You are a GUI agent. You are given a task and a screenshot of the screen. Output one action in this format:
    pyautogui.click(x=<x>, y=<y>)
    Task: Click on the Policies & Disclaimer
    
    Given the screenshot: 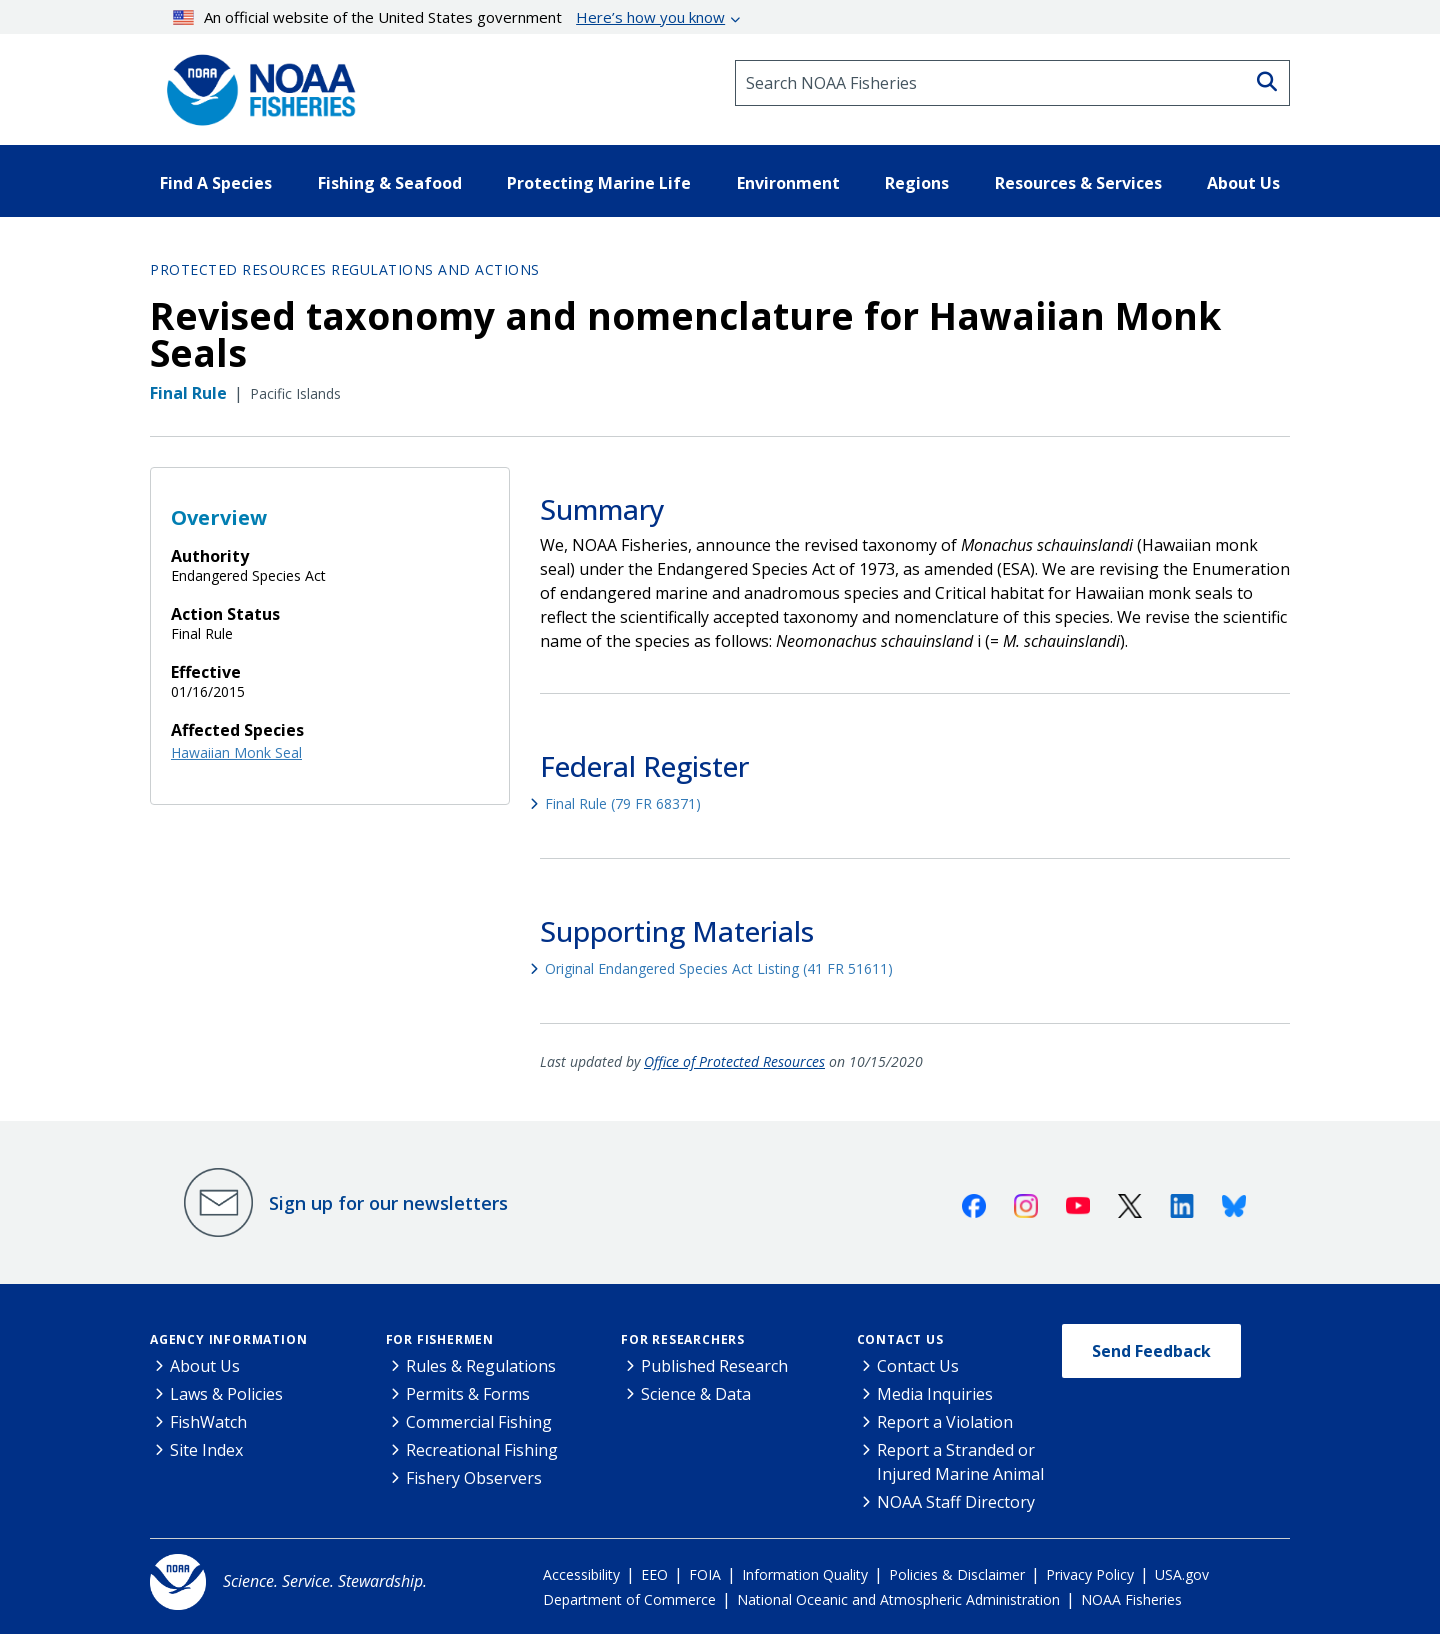 What is the action you would take?
    pyautogui.click(x=957, y=1574)
    